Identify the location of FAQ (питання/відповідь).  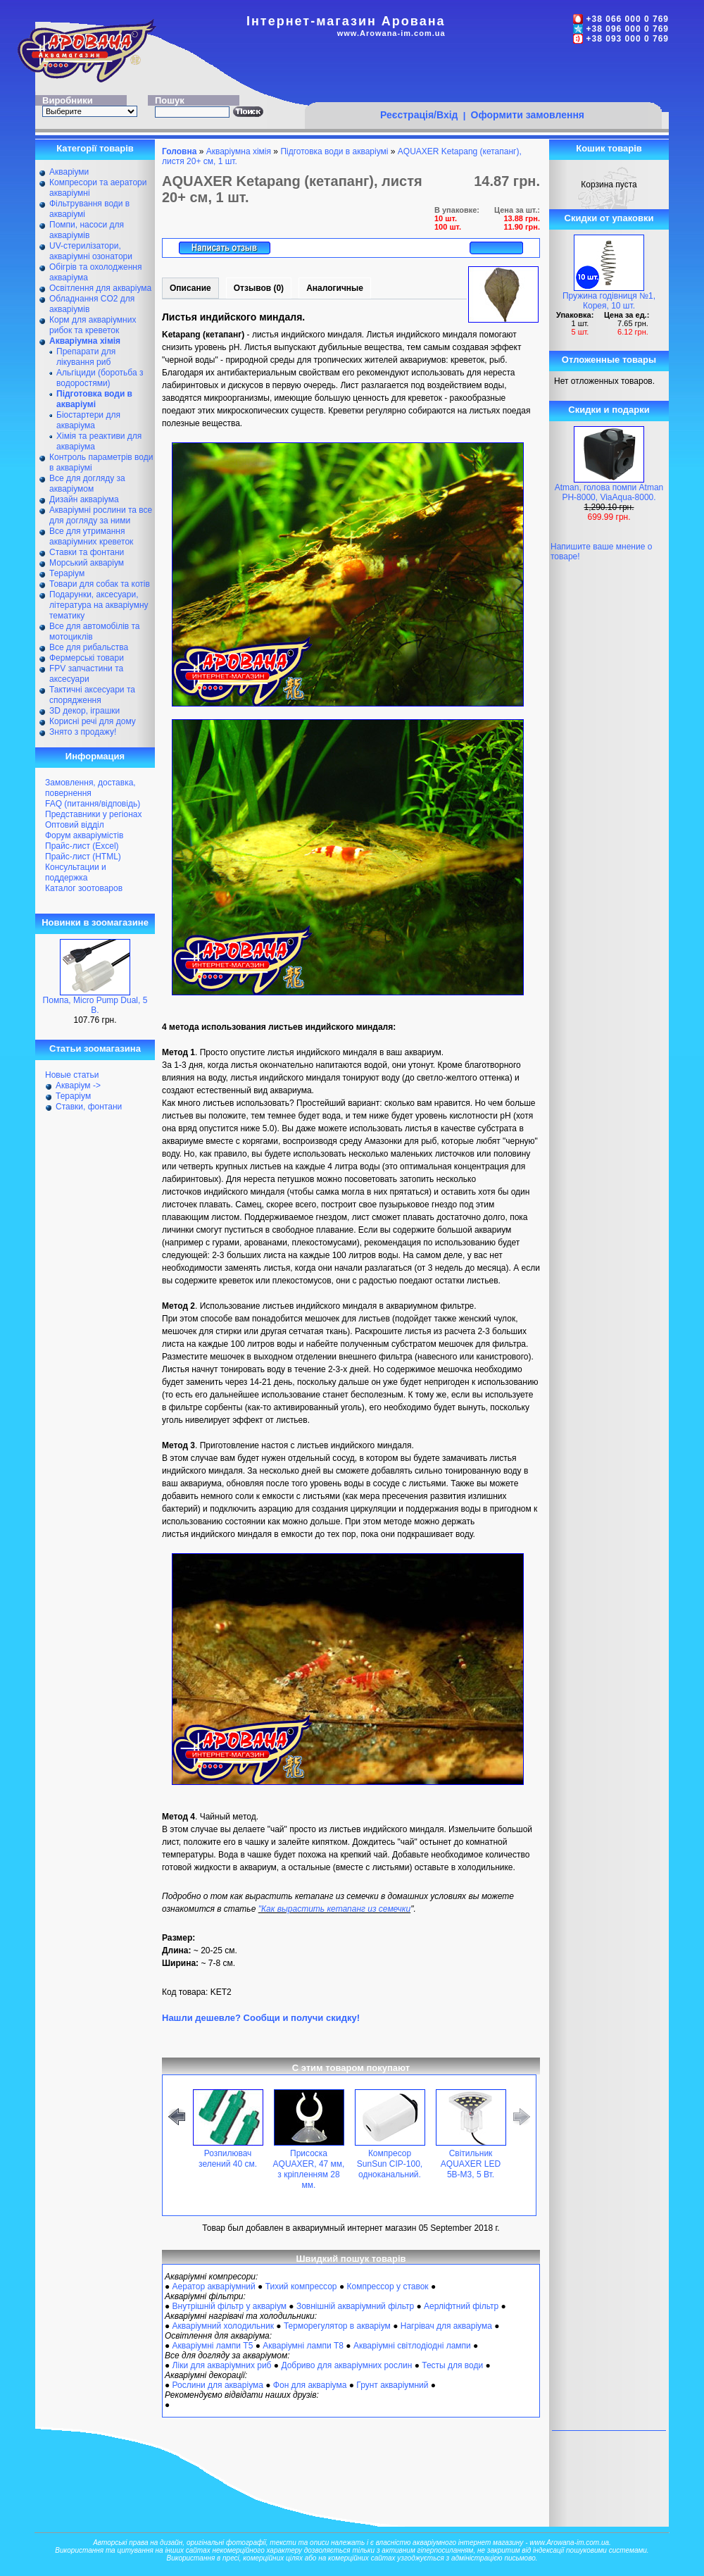
(92, 804).